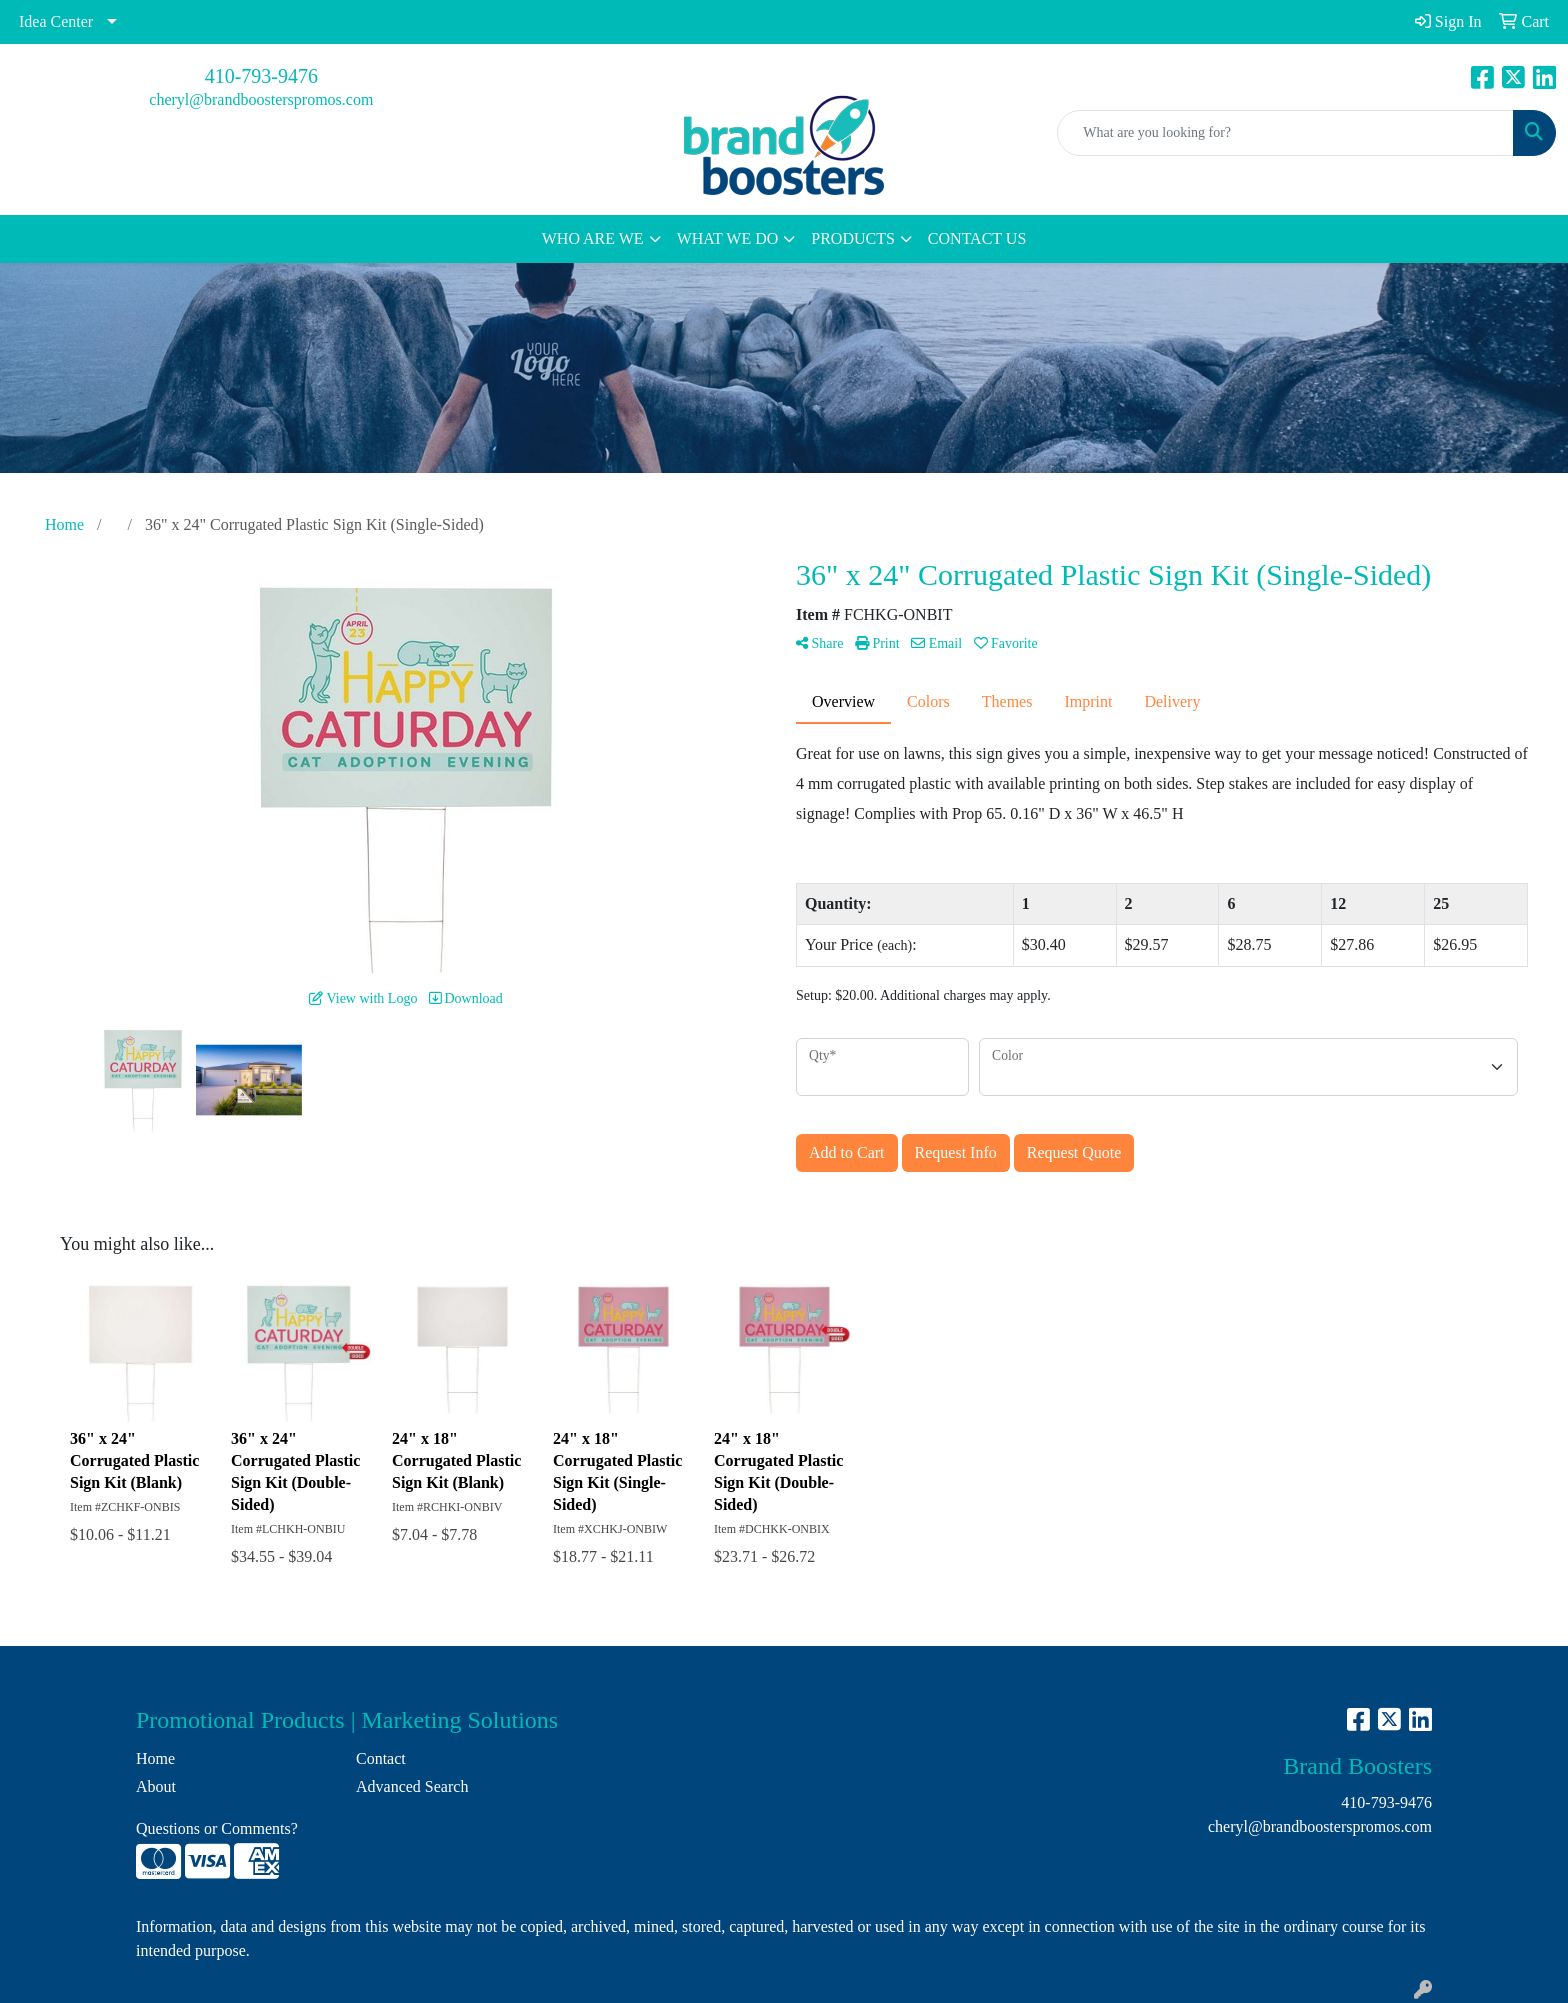 The height and width of the screenshot is (2003, 1568). What do you see at coordinates (728, 238) in the screenshot?
I see `WHAT WE DO` at bounding box center [728, 238].